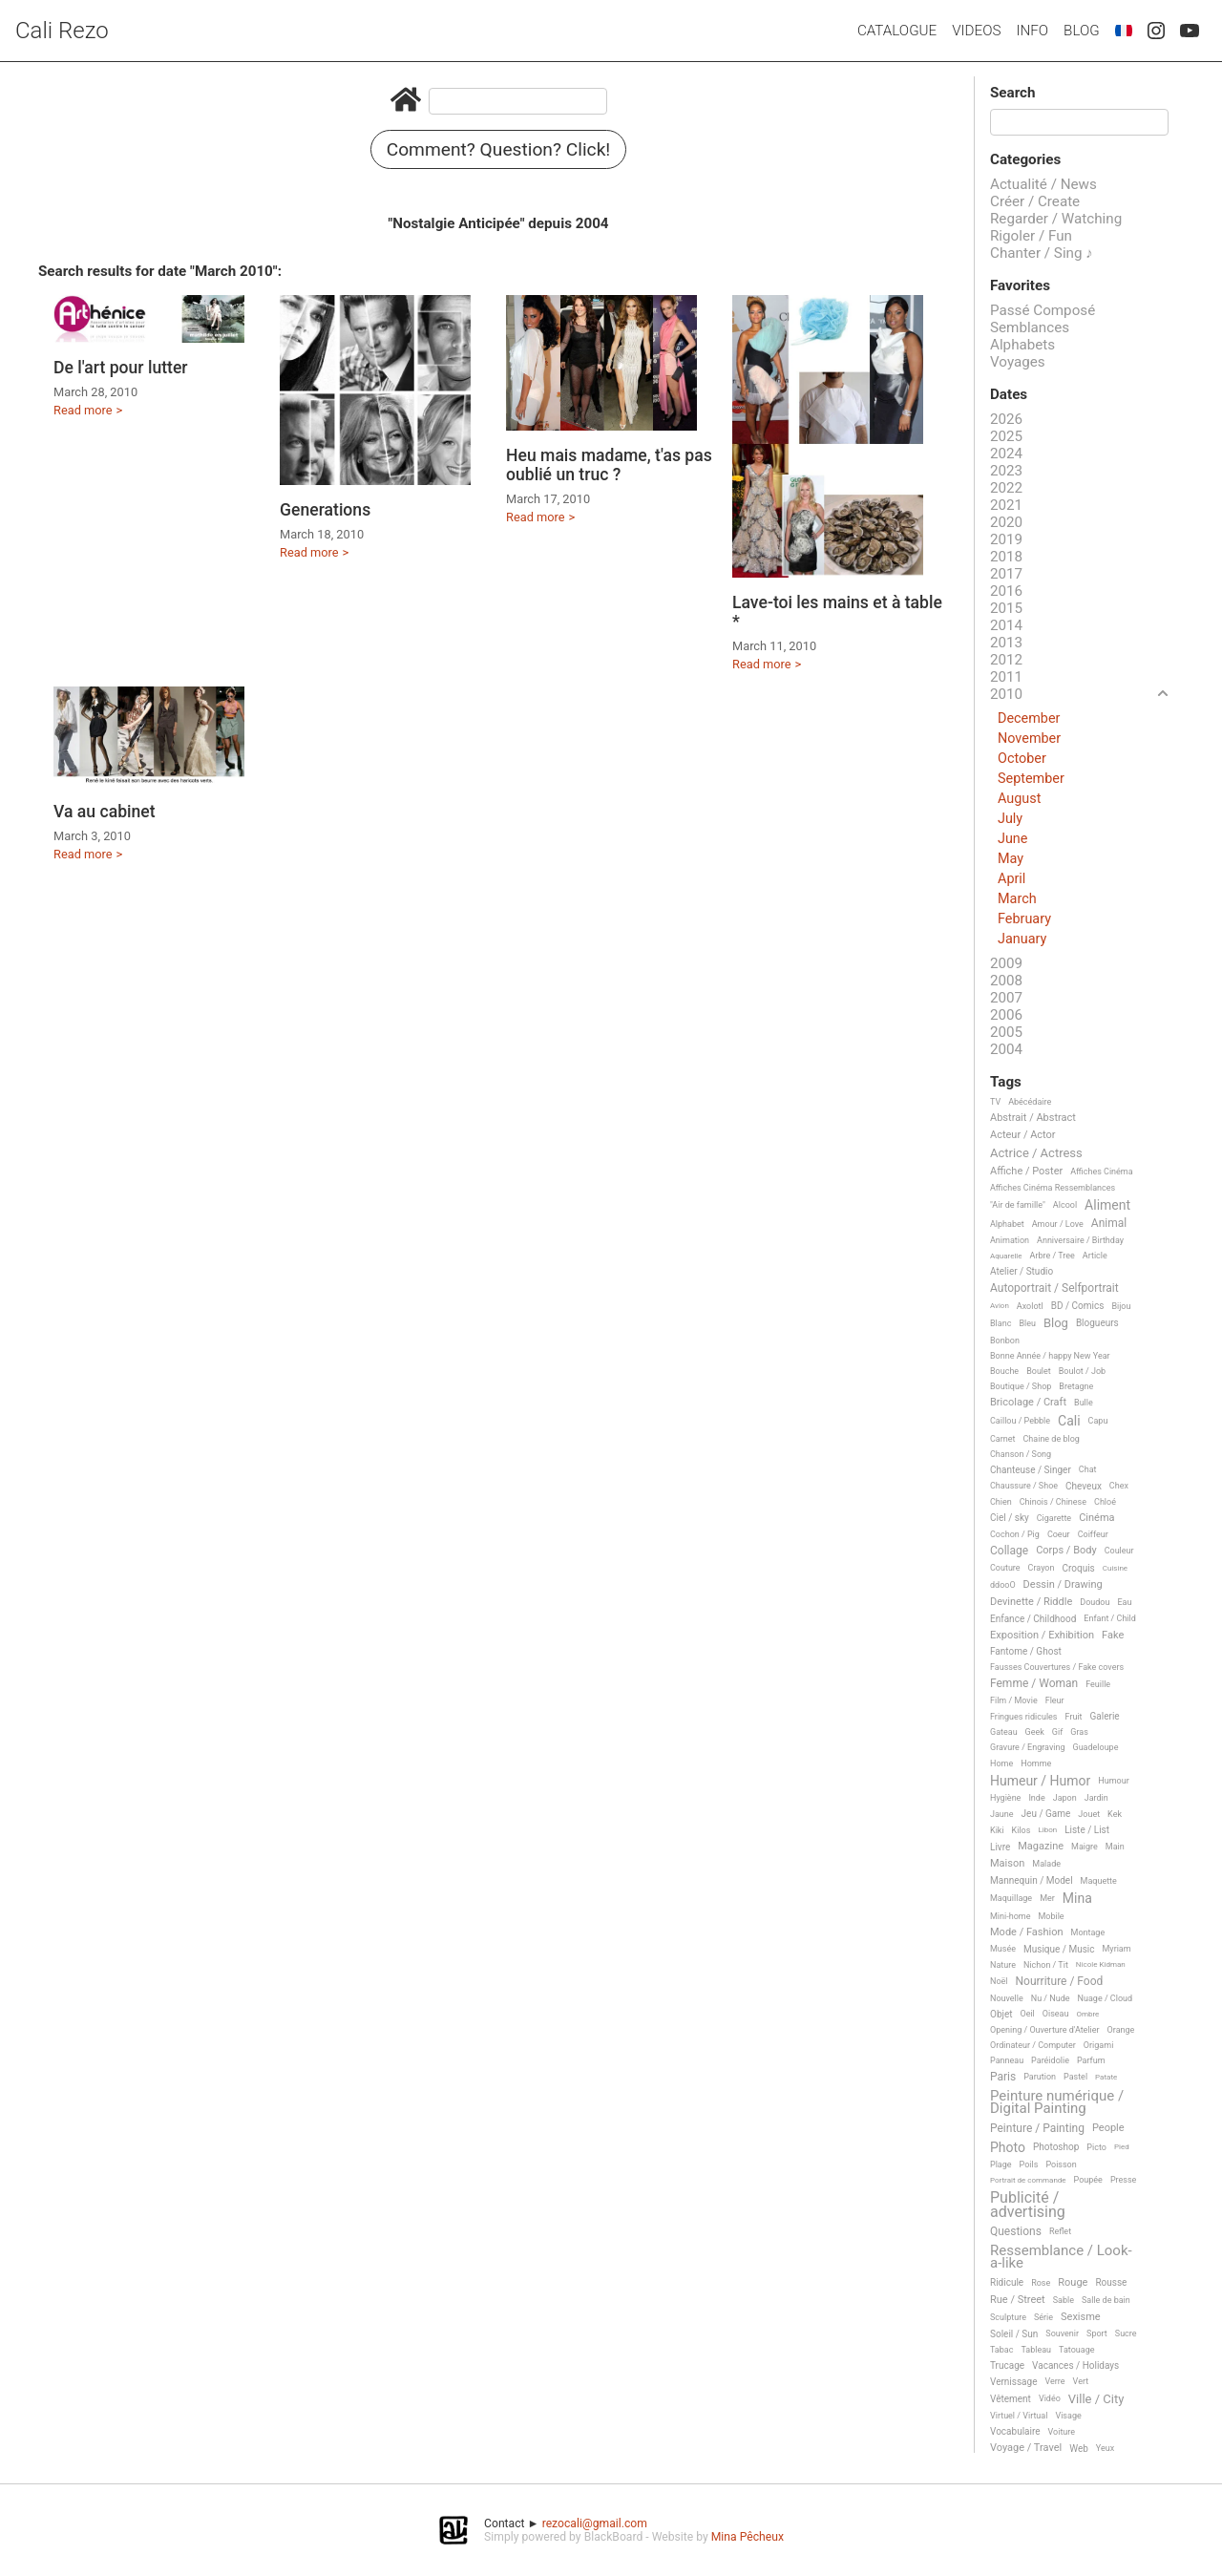  What do you see at coordinates (999, 1981) in the screenshot?
I see `Noël` at bounding box center [999, 1981].